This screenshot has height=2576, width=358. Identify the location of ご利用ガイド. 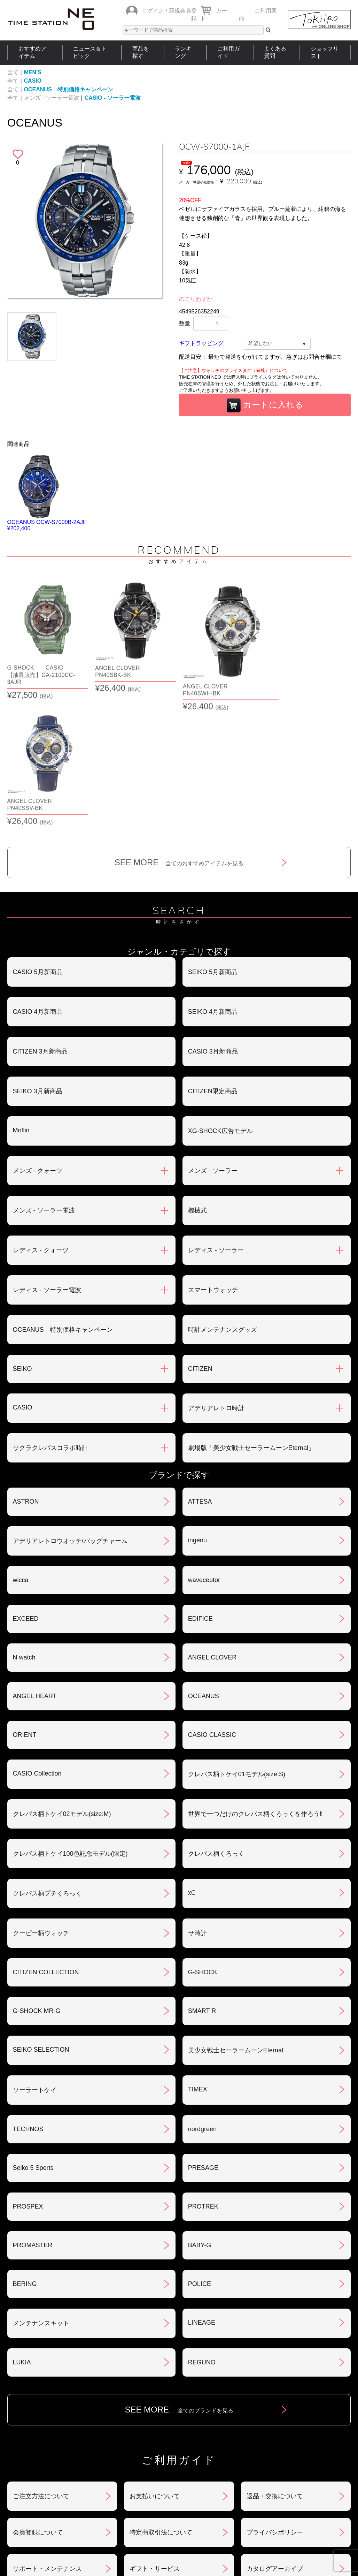
(228, 52).